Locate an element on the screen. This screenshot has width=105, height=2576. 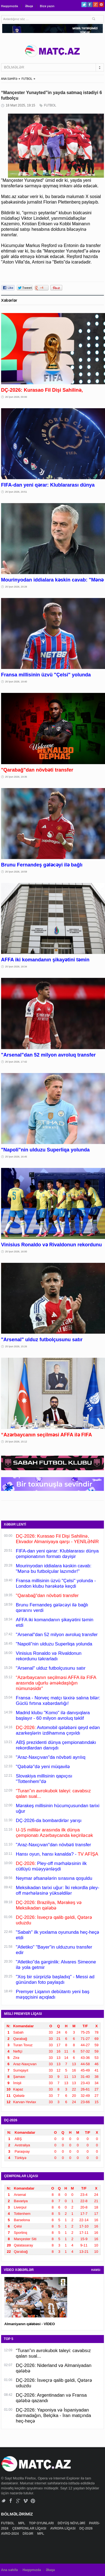
25 İyun 2026, 20:51 is located at coordinates (16, 491).